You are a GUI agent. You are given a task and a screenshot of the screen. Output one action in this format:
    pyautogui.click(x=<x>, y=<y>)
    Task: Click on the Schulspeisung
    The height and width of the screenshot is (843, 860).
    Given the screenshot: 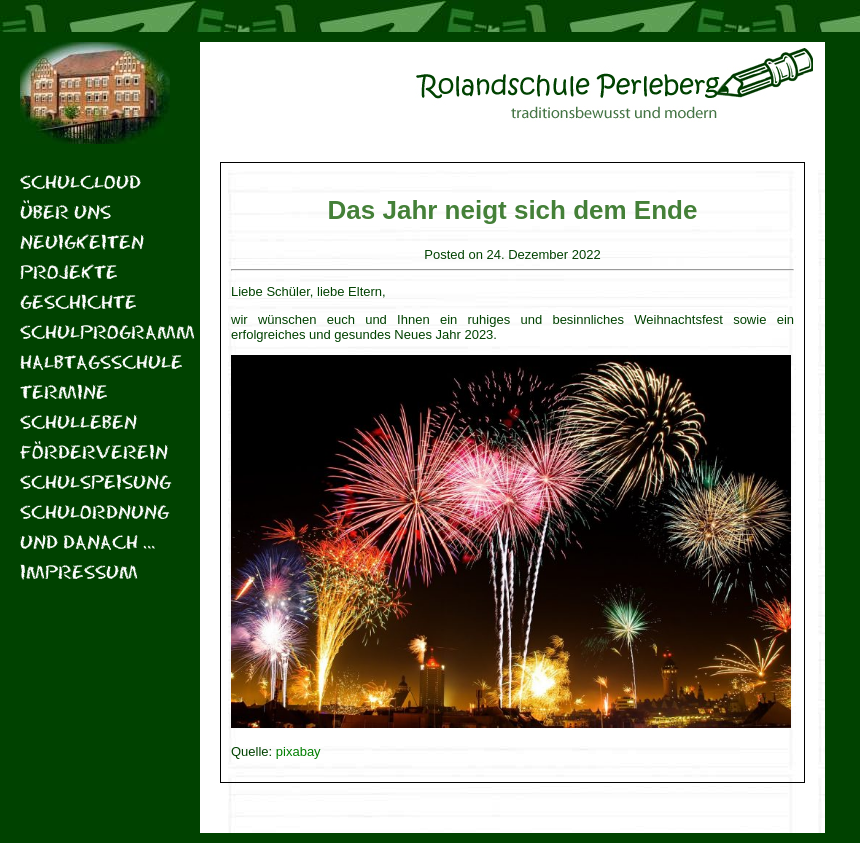 What is the action you would take?
    pyautogui.click(x=95, y=481)
    